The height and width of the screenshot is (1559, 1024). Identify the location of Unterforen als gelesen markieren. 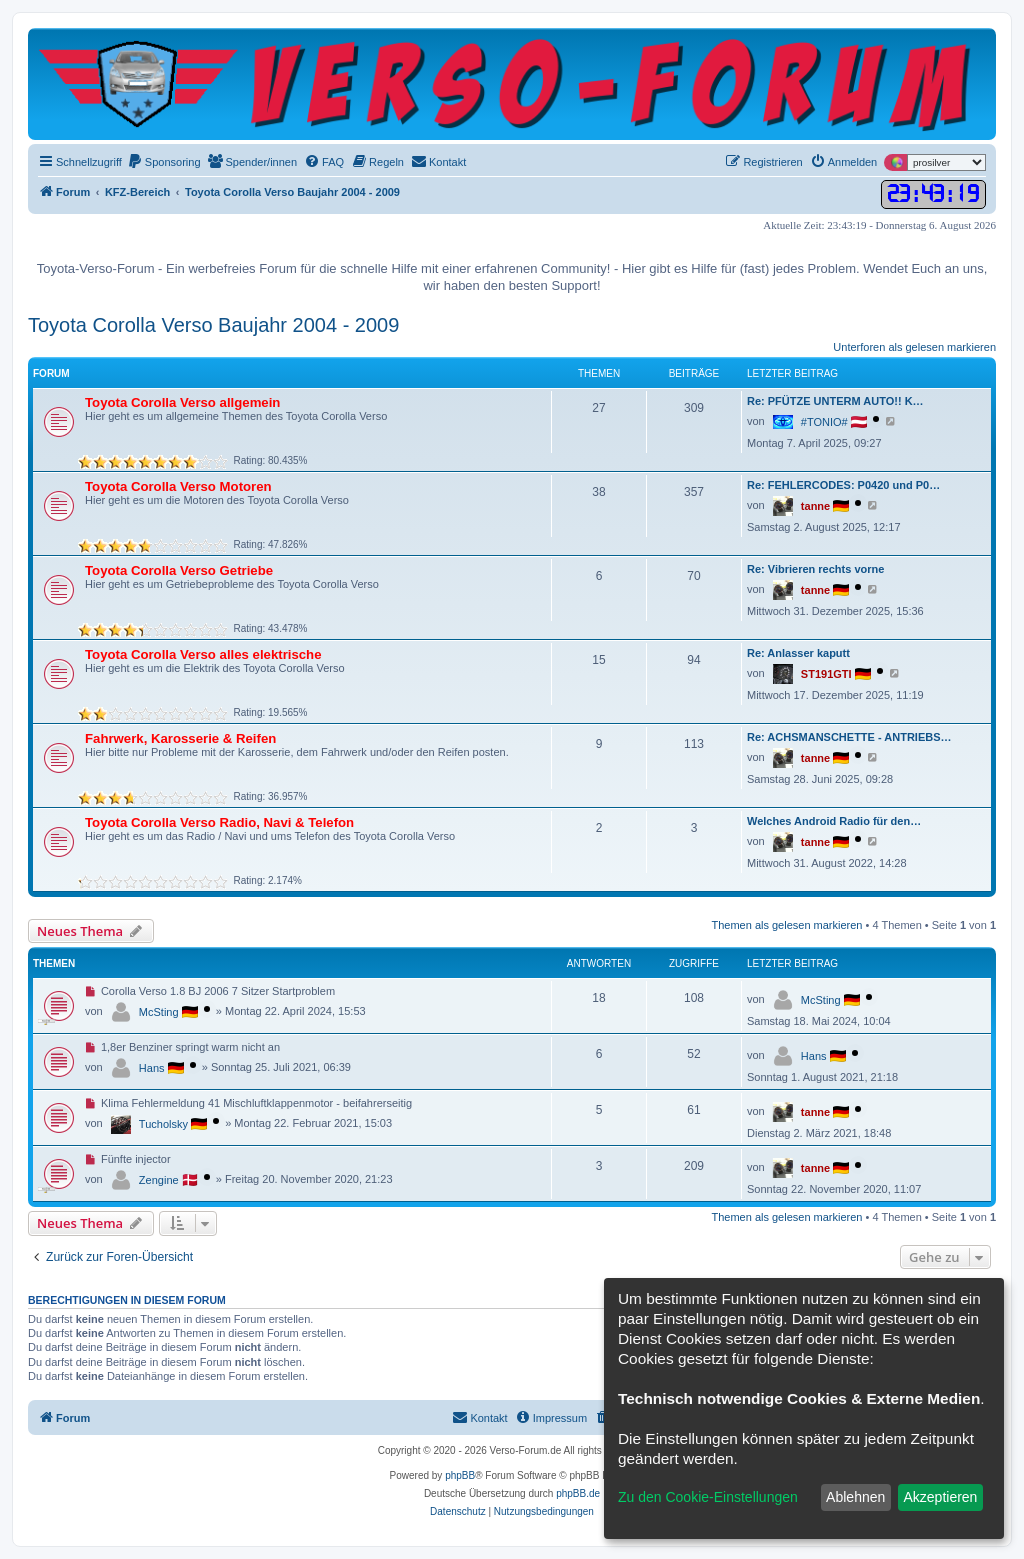
(914, 347).